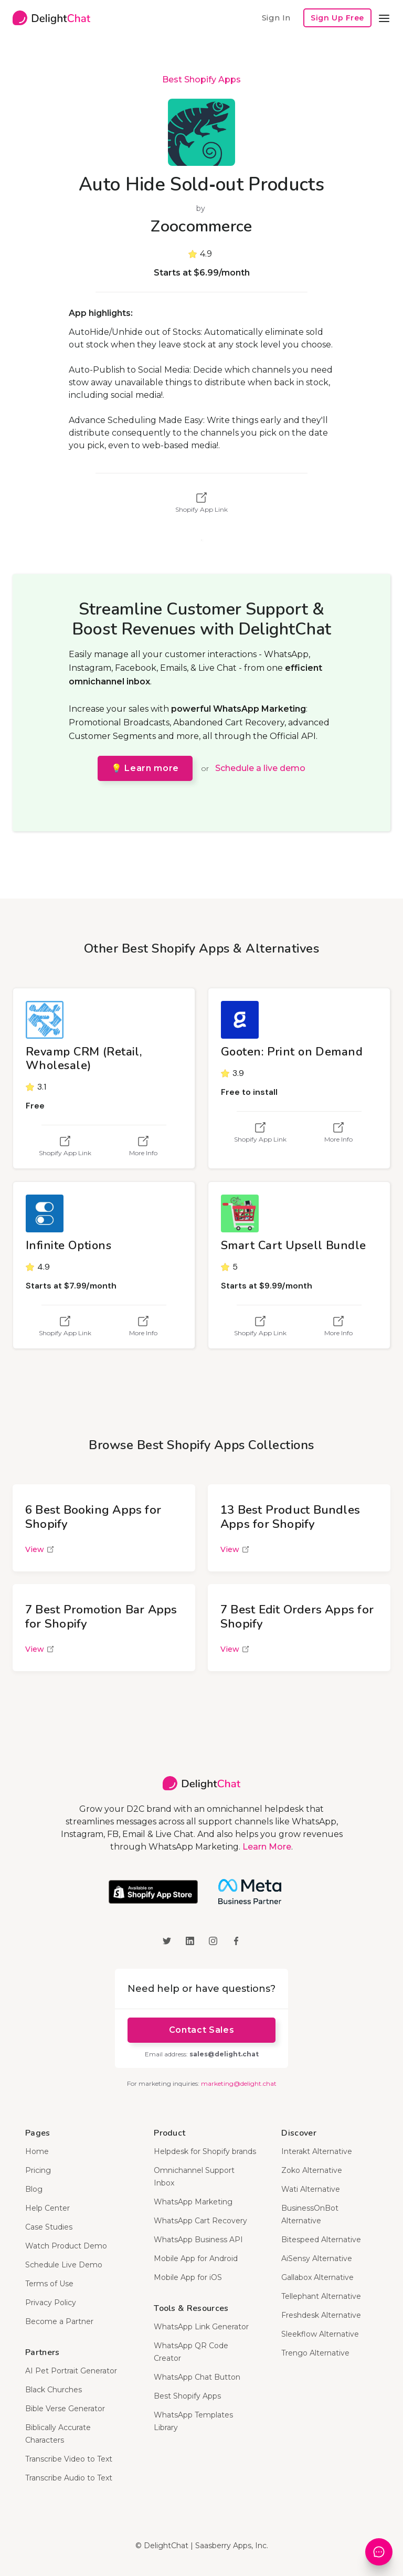 The height and width of the screenshot is (2576, 403). Describe the element at coordinates (320, 2334) in the screenshot. I see `Sleekflow Alternative` at that location.